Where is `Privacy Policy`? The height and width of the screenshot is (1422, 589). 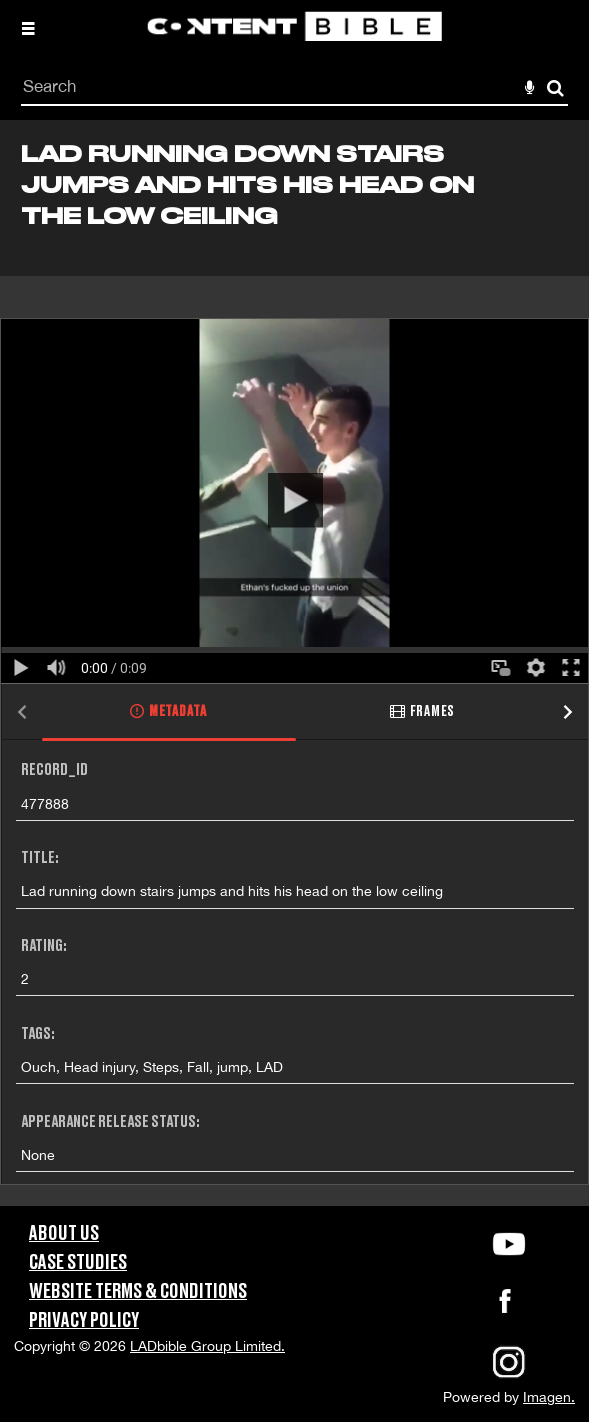
Privacy Policy is located at coordinates (84, 1321).